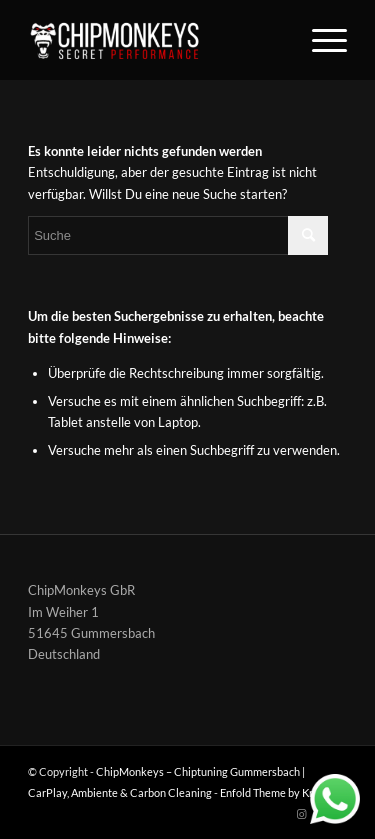  I want to click on Enfold Theme by Kriesi, so click(275, 792).